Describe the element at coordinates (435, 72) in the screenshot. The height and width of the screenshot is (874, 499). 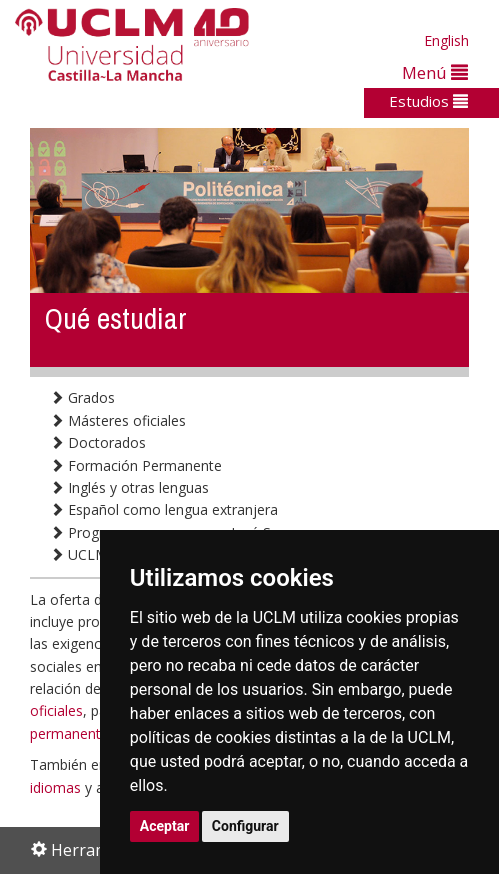
I see `Menú` at that location.